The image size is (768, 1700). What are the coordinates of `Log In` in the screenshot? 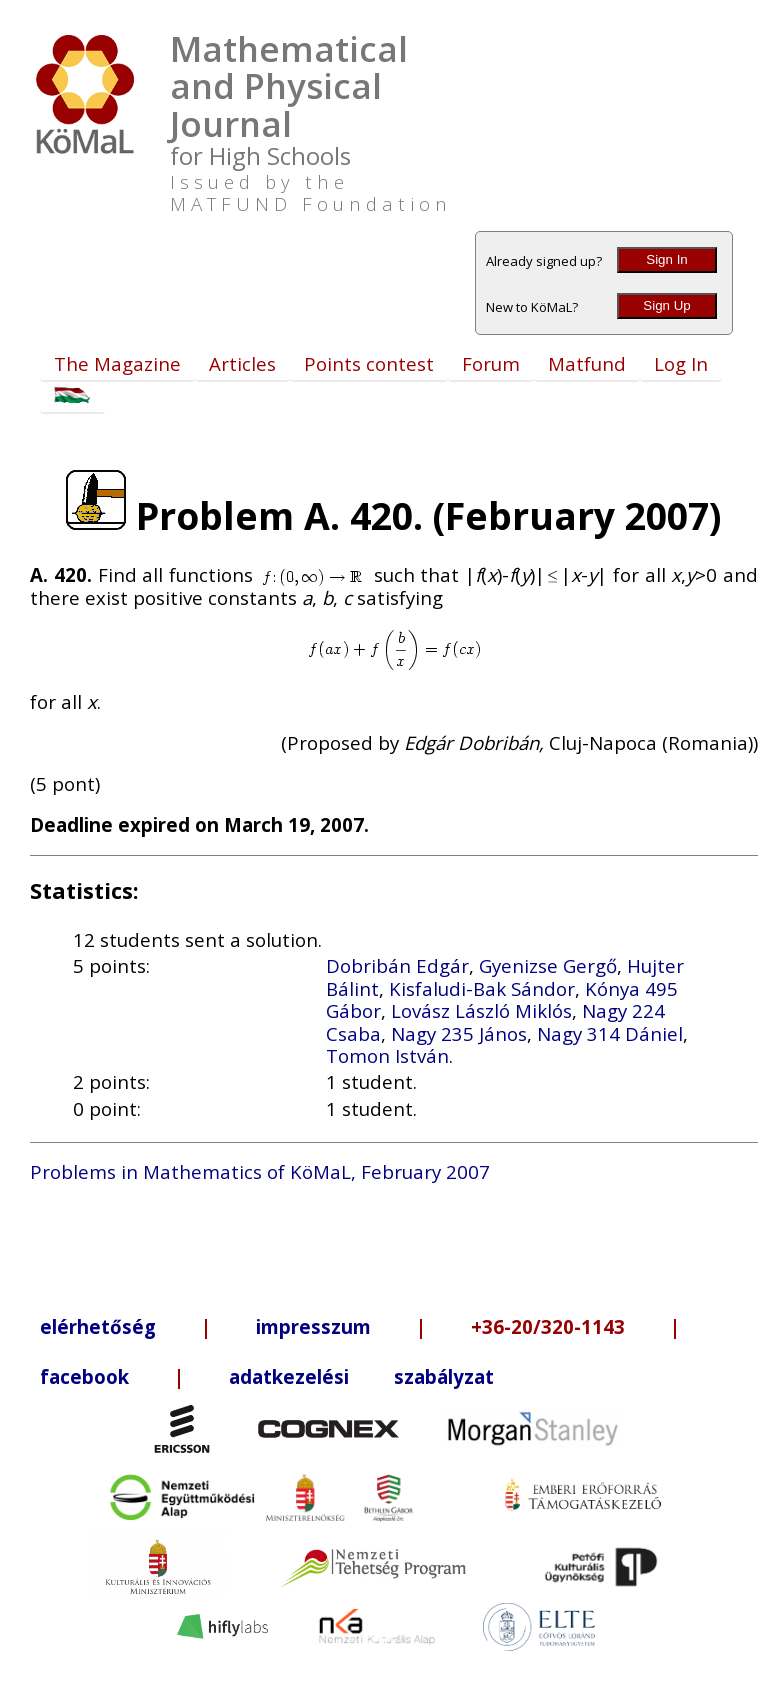 It's located at (681, 363).